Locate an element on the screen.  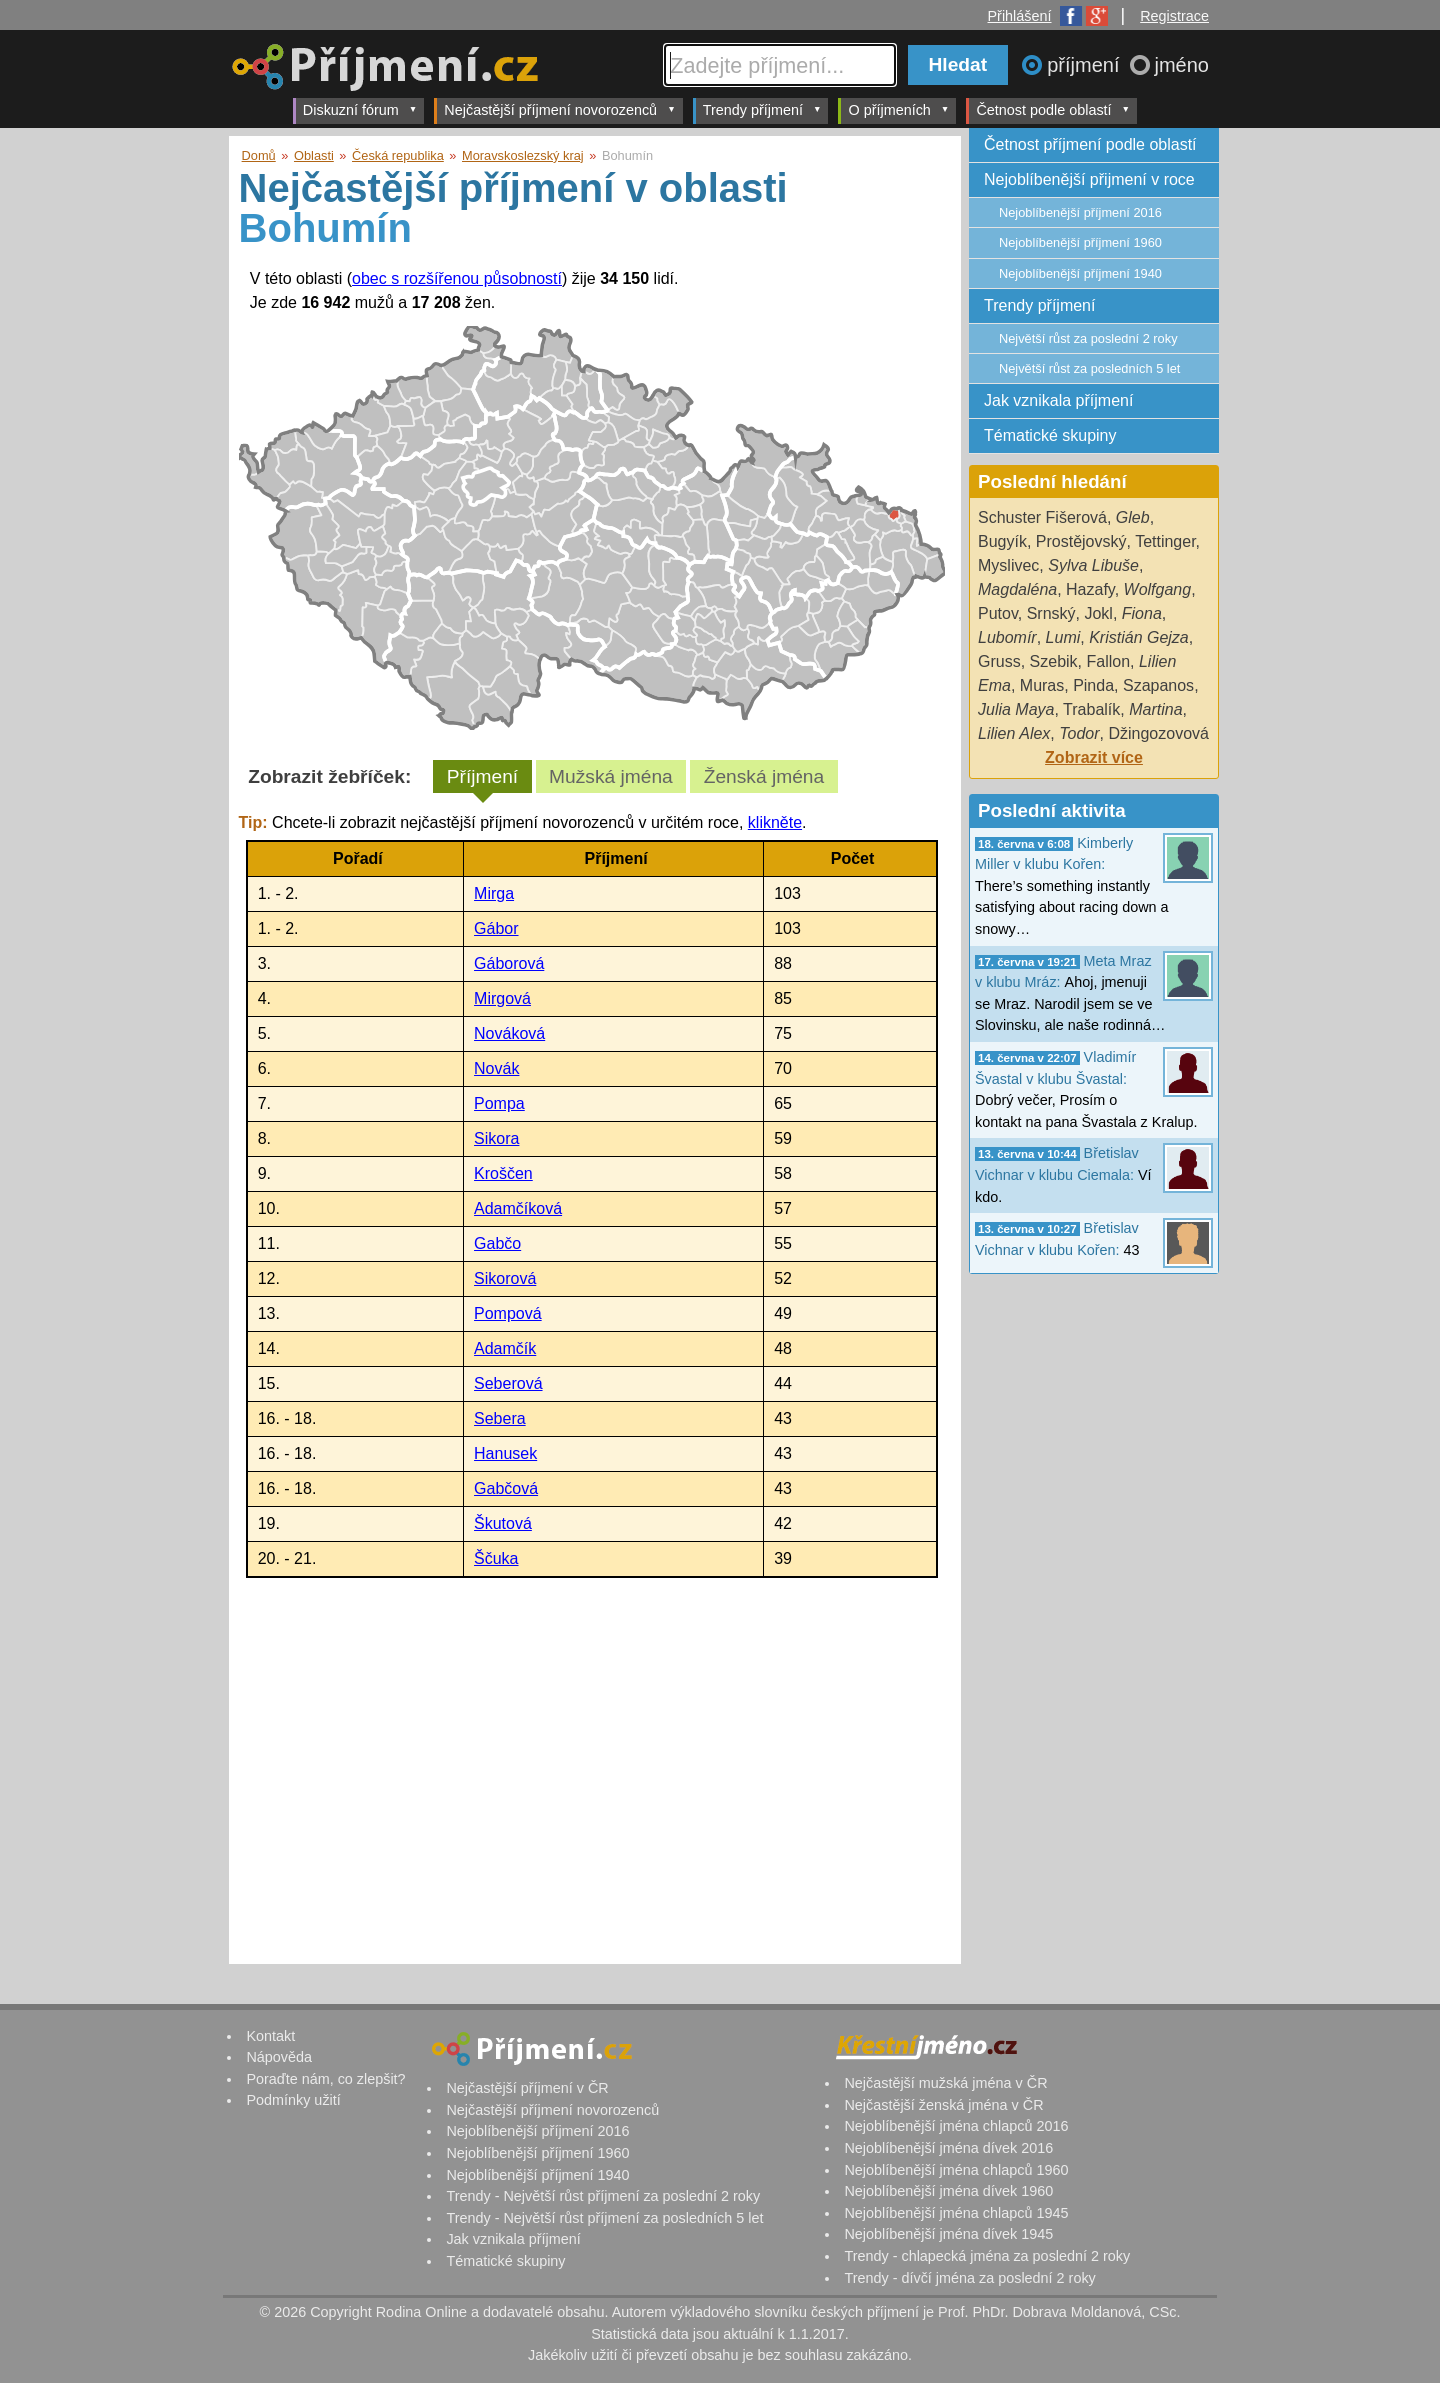
Sebera is located at coordinates (500, 1418).